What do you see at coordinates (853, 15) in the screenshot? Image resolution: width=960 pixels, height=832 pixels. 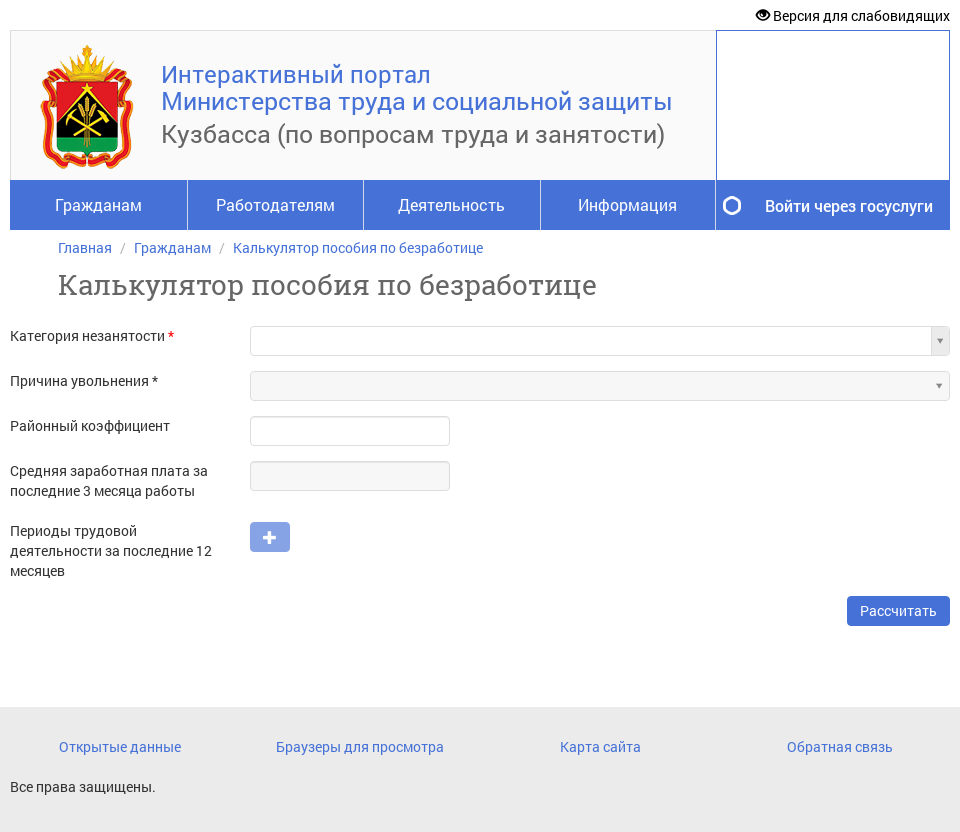 I see `Версия для слабовидящих` at bounding box center [853, 15].